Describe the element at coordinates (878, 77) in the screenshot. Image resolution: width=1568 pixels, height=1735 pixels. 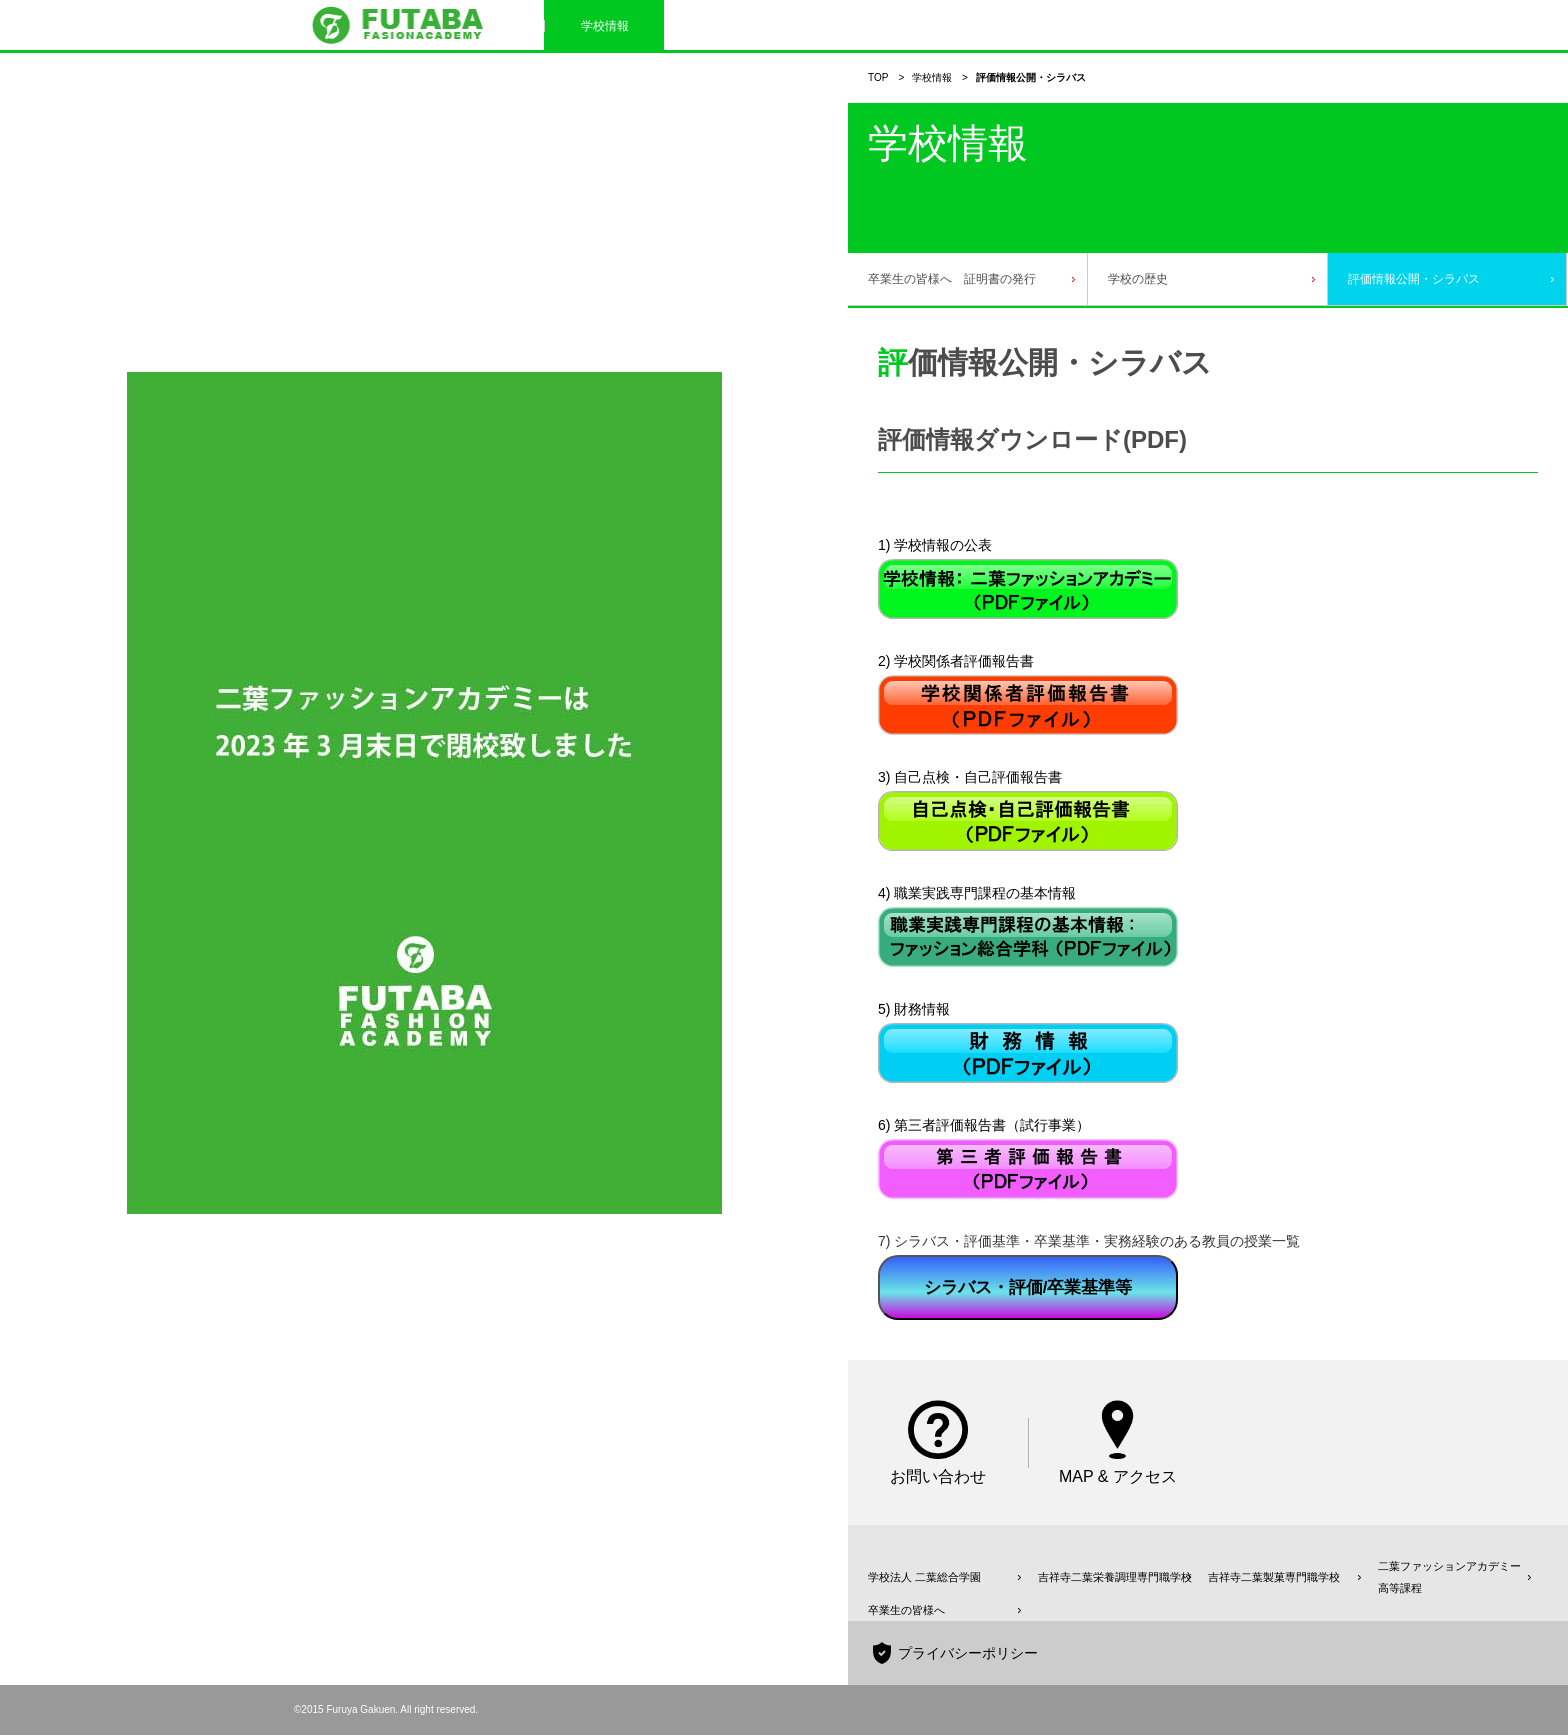
I see `TOP` at that location.